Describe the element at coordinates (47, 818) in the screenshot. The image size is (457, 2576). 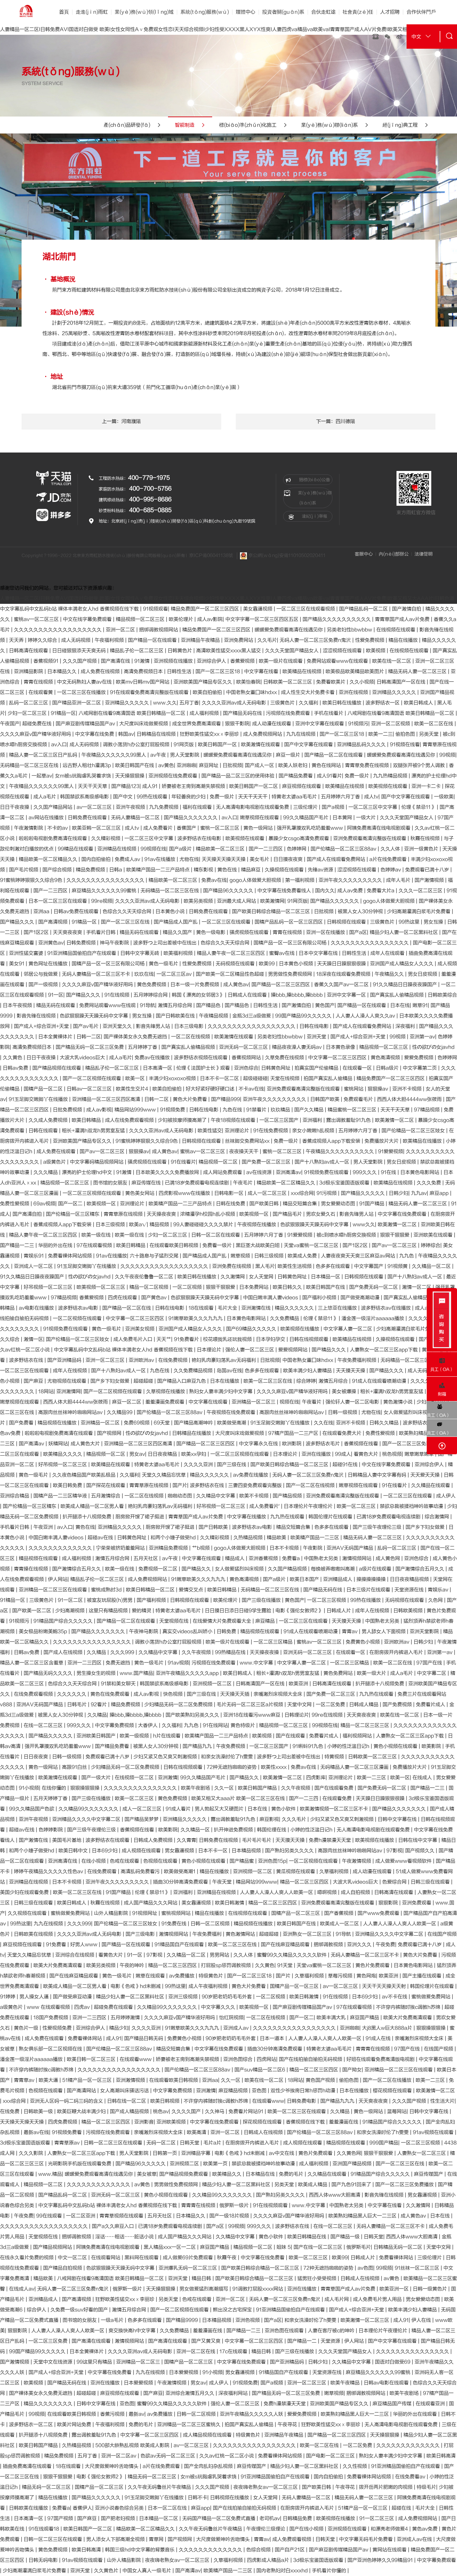
I see `av网站在线播放` at that location.